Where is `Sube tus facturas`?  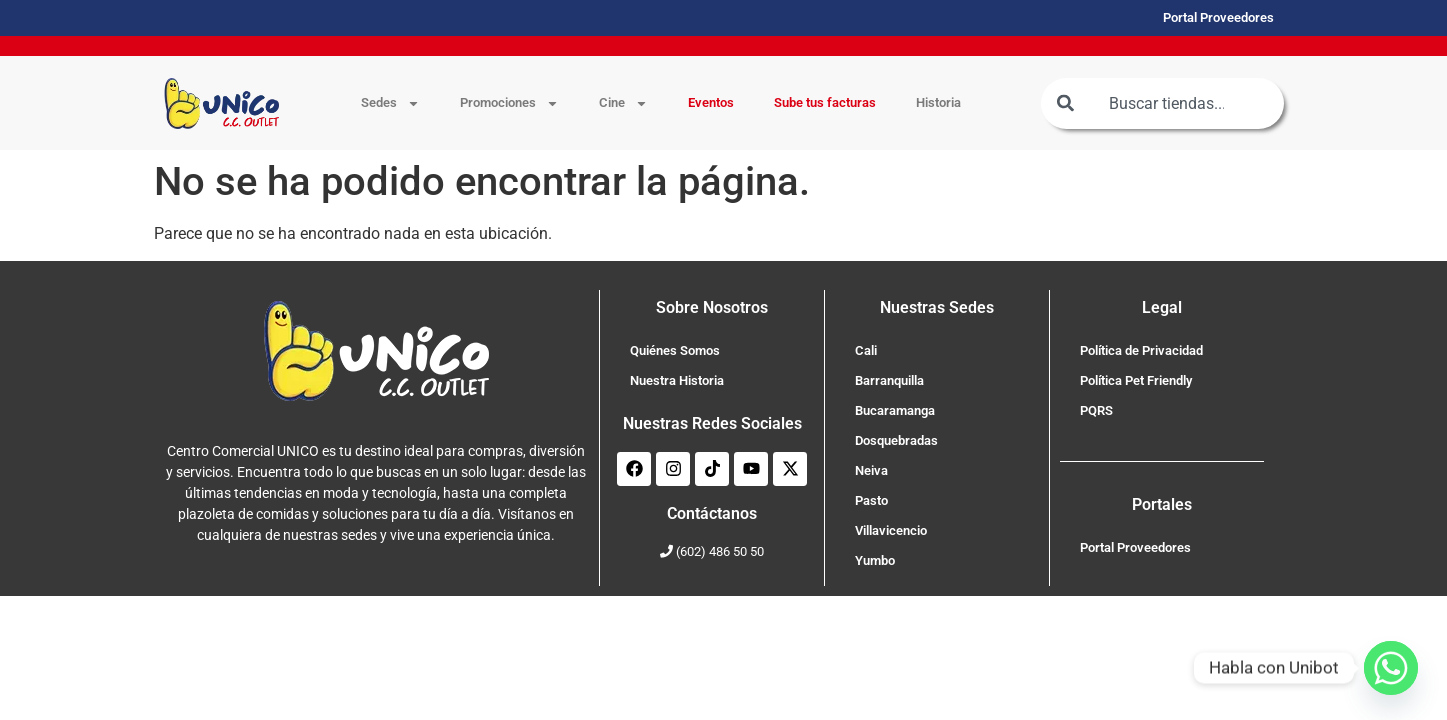
Sube tus facturas is located at coordinates (825, 102).